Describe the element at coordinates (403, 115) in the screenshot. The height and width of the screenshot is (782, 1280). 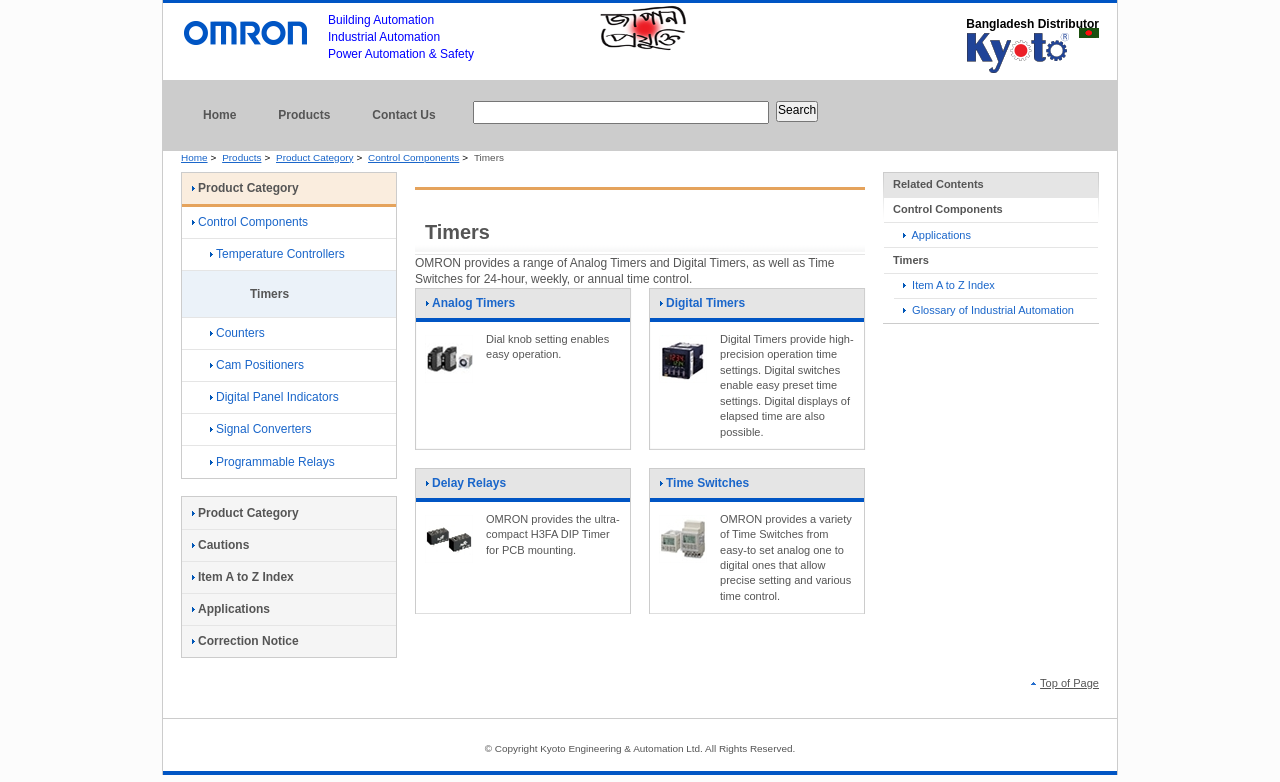
I see `Contact Us` at that location.